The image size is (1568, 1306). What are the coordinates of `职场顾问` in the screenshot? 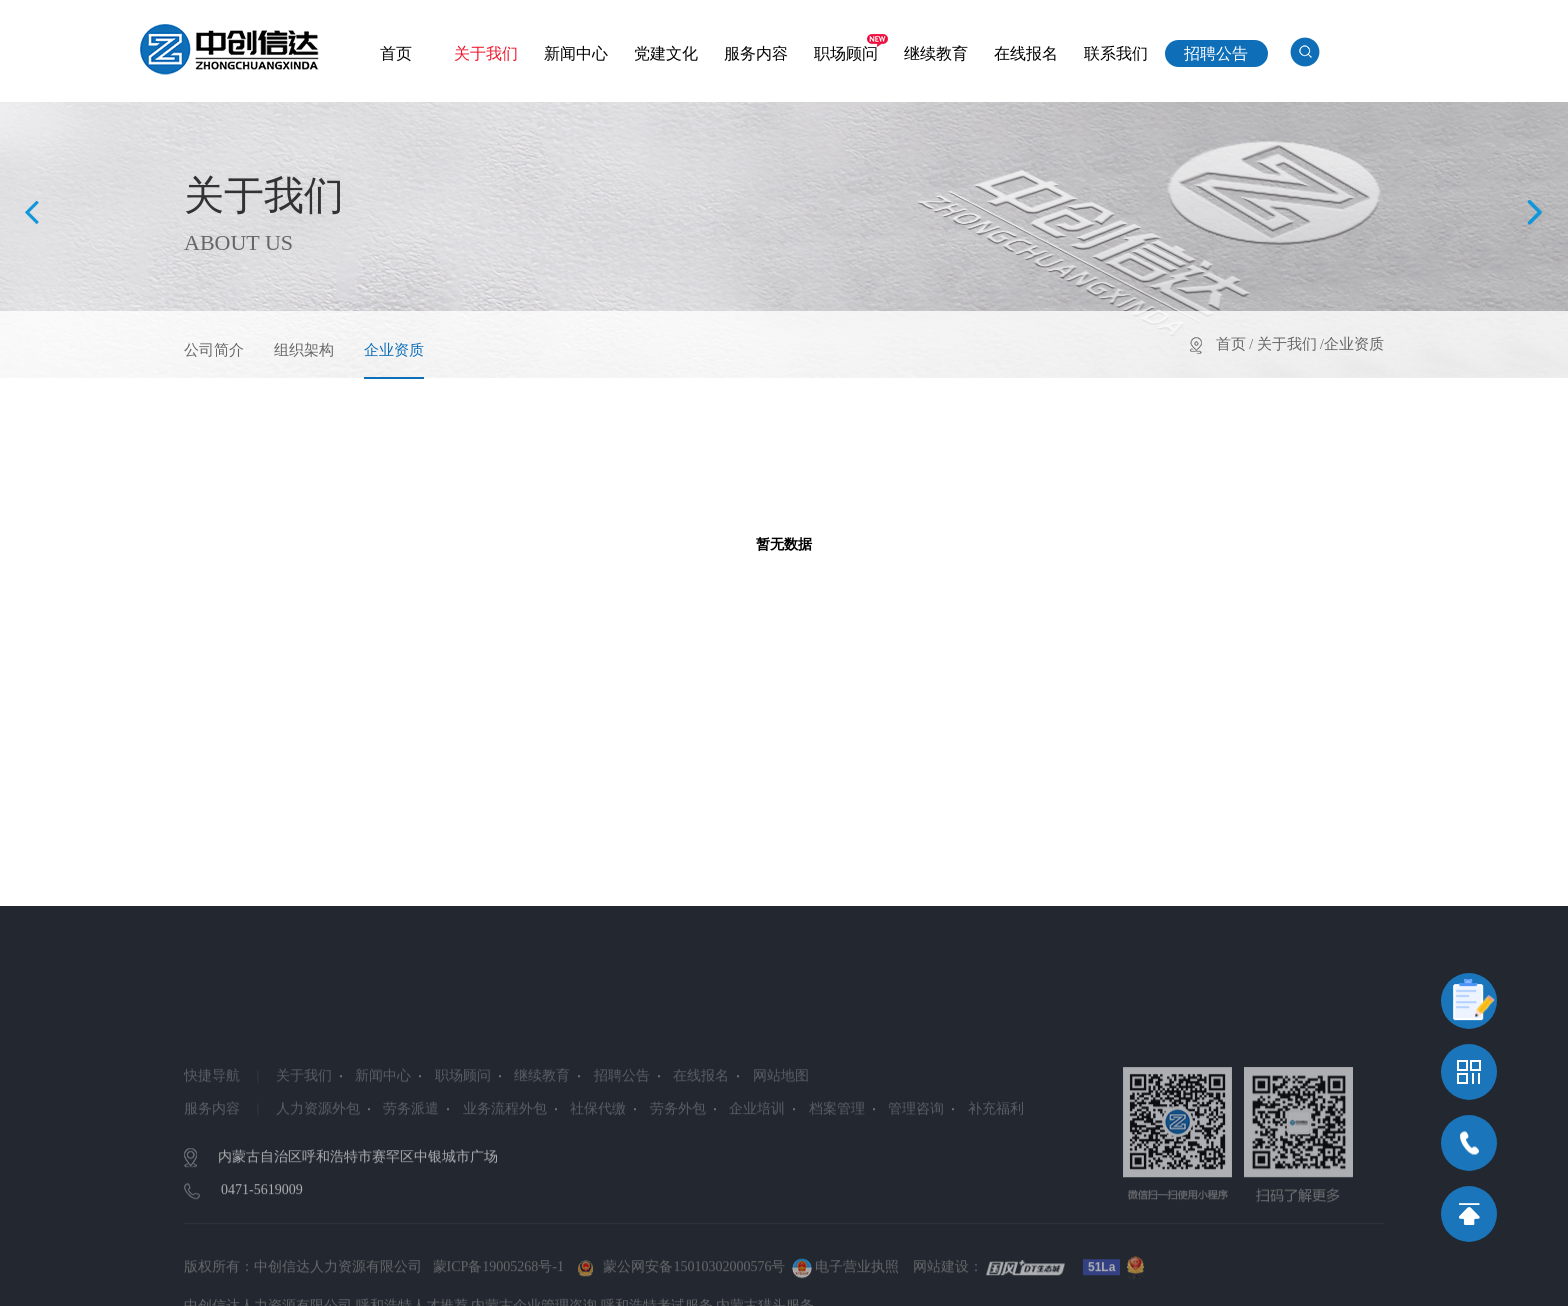 It's located at (846, 53).